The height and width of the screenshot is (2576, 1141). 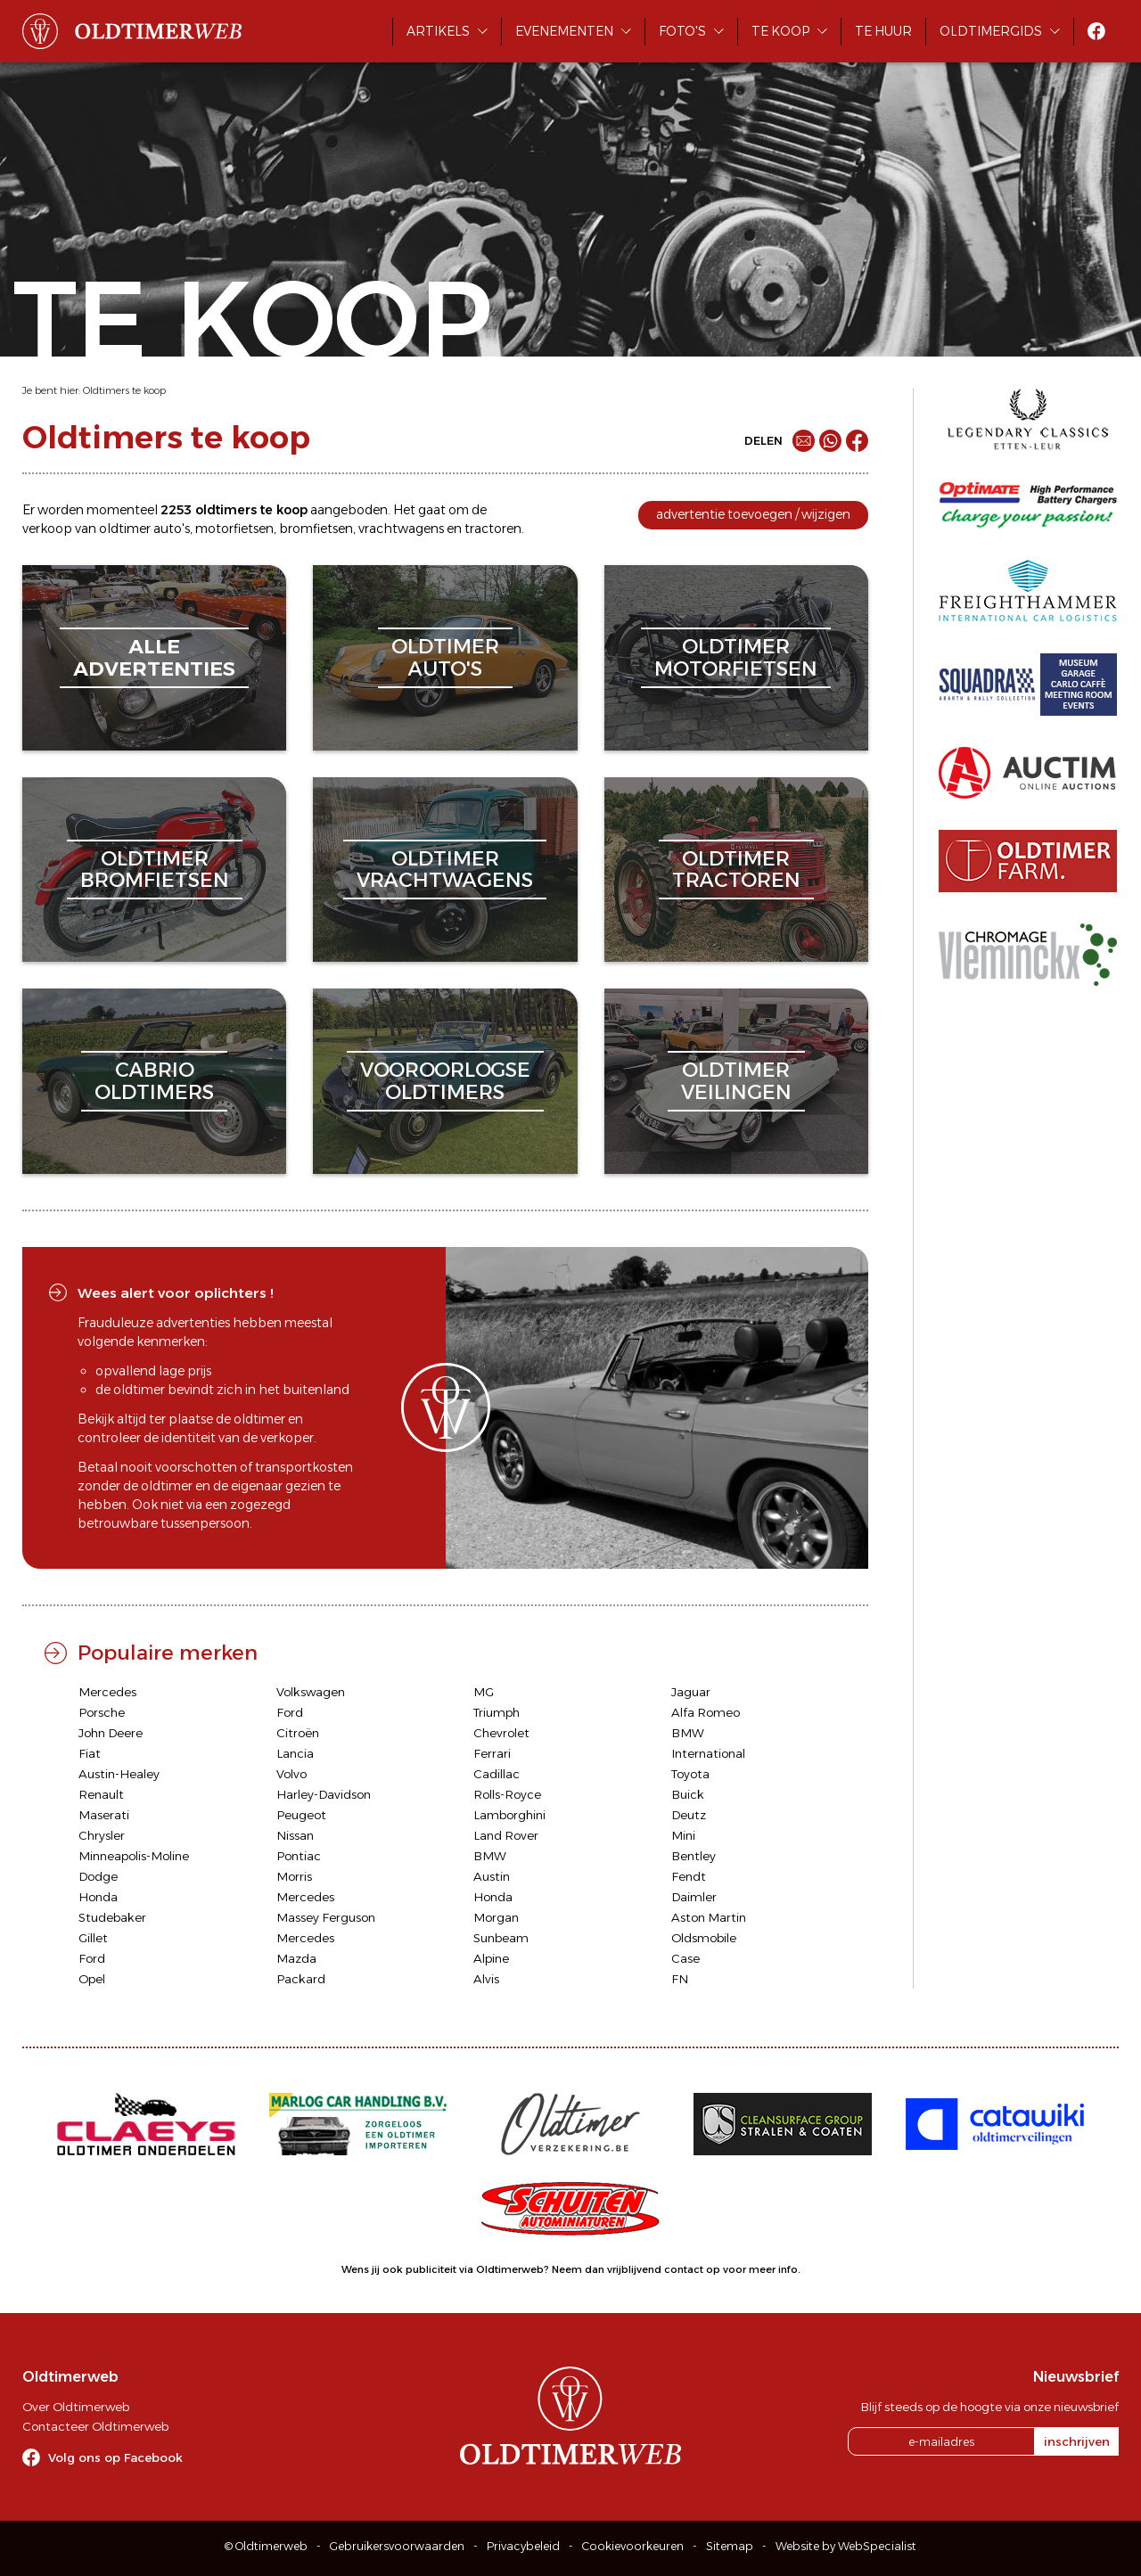 I want to click on Studebaker, so click(x=112, y=1917).